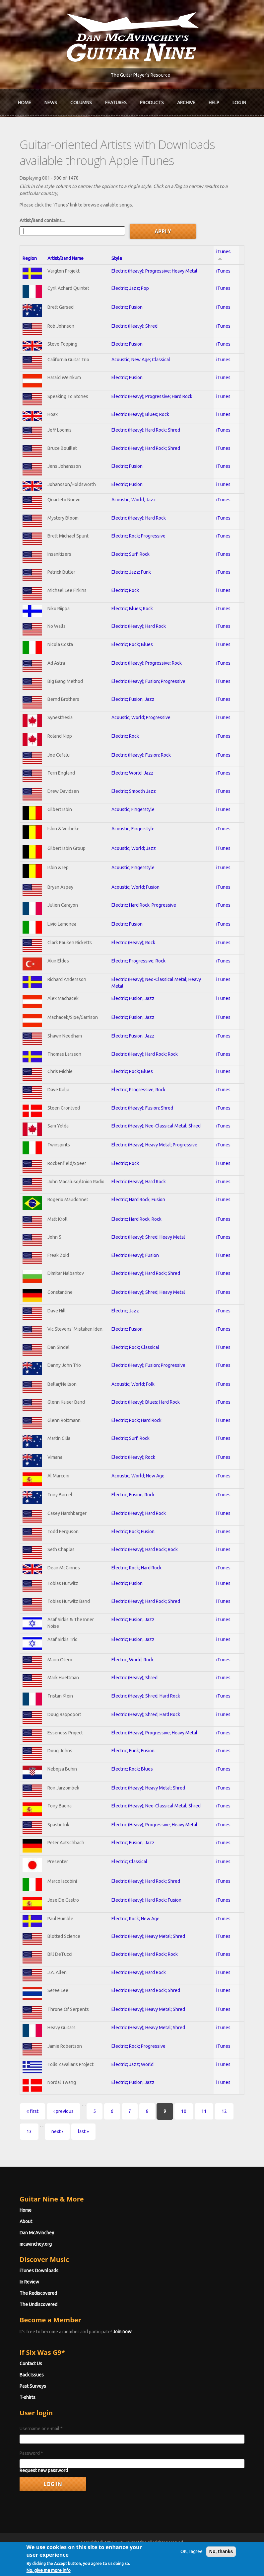 This screenshot has width=264, height=2576. Describe the element at coordinates (38, 2304) in the screenshot. I see `The Undiscovered` at that location.